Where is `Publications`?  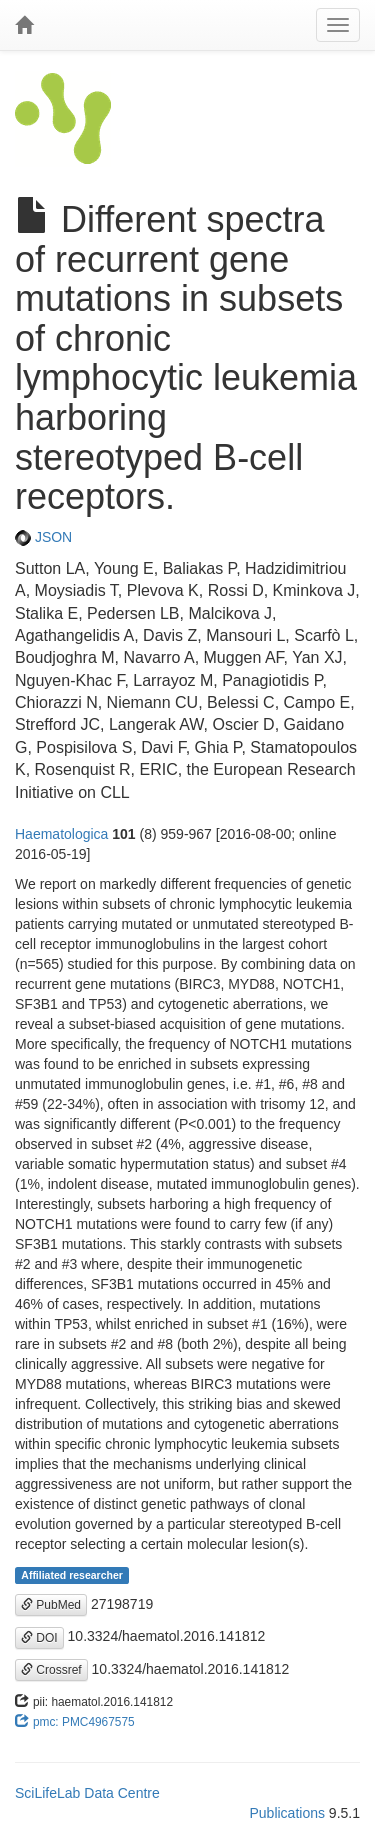
Publications is located at coordinates (287, 1813).